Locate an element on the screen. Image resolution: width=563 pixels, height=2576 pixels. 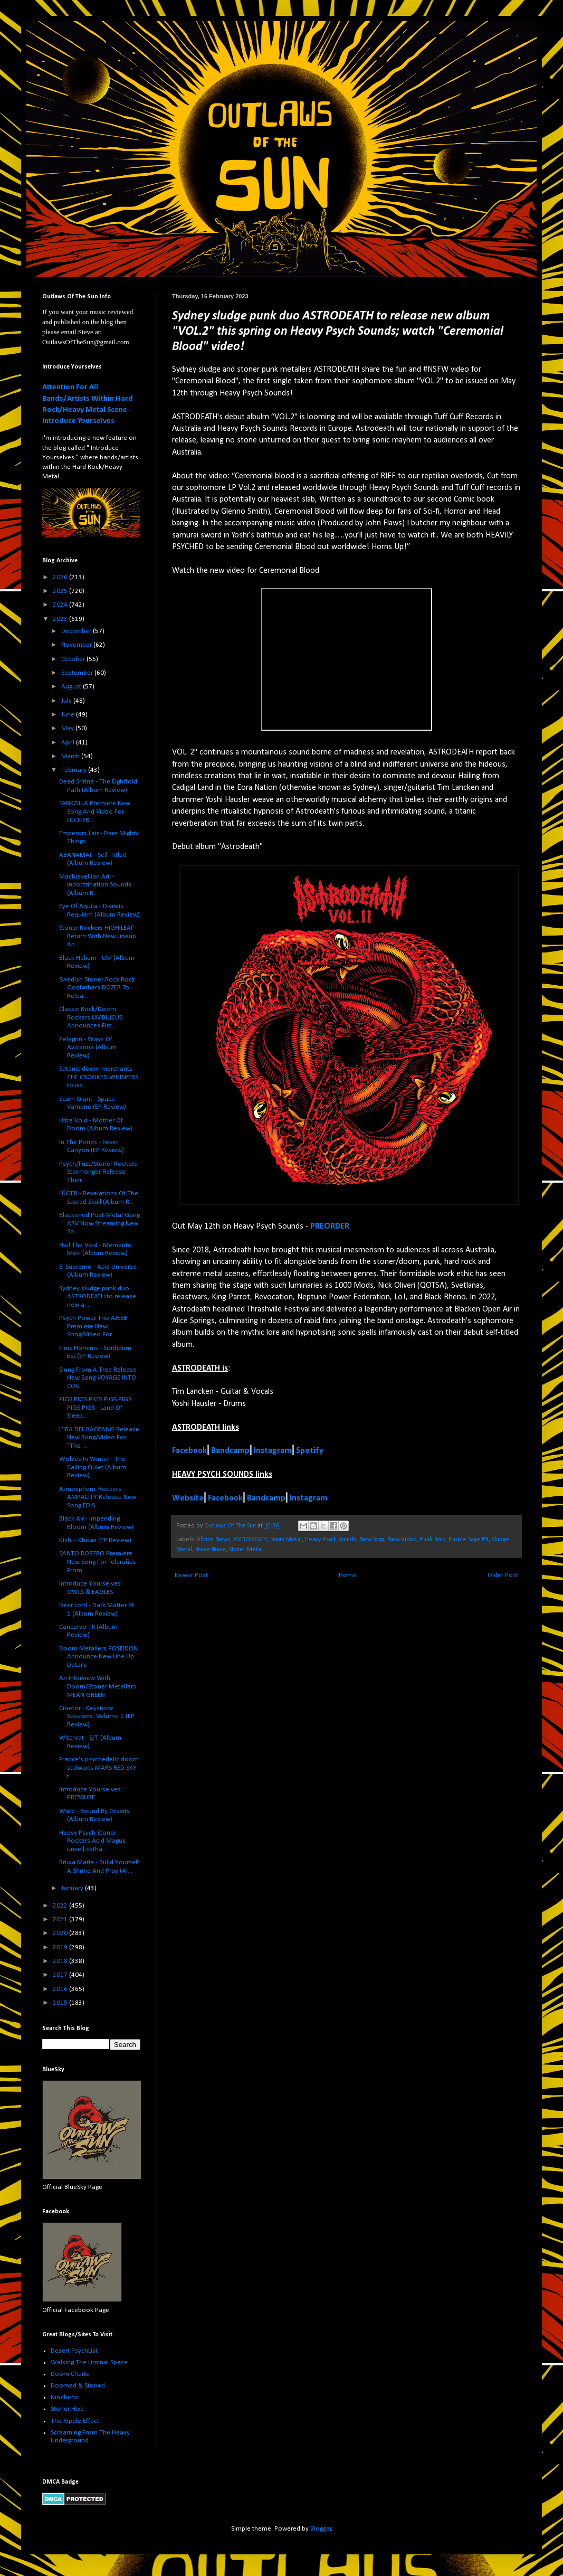
Stoner Rockers HIGH LEAF Return With New Lineup An... is located at coordinates (97, 936).